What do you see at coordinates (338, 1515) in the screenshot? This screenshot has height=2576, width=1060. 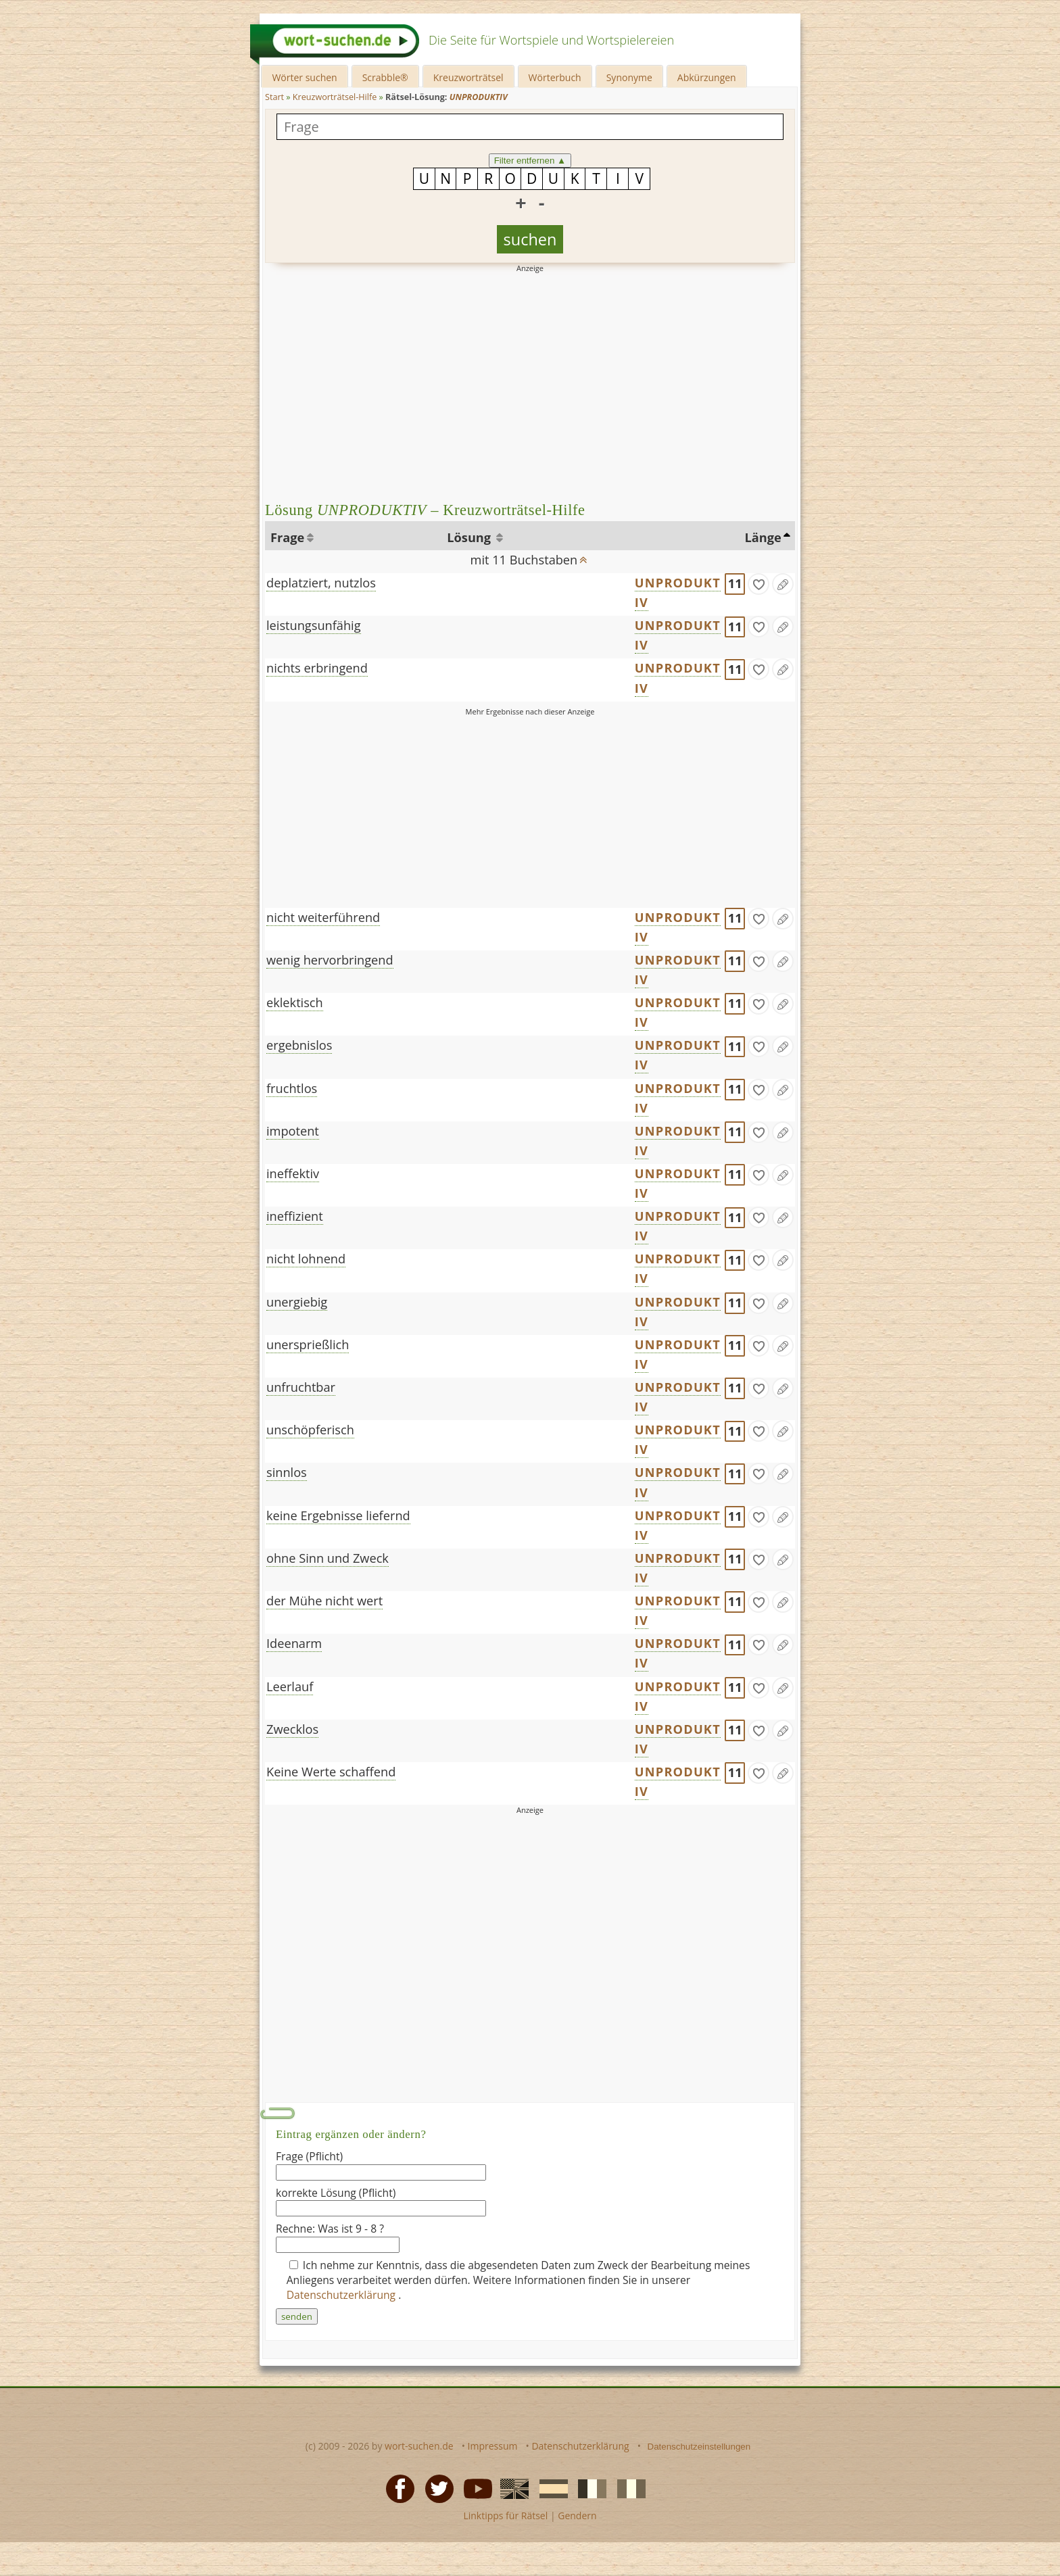 I see `keine Ergebnisse liefernd` at bounding box center [338, 1515].